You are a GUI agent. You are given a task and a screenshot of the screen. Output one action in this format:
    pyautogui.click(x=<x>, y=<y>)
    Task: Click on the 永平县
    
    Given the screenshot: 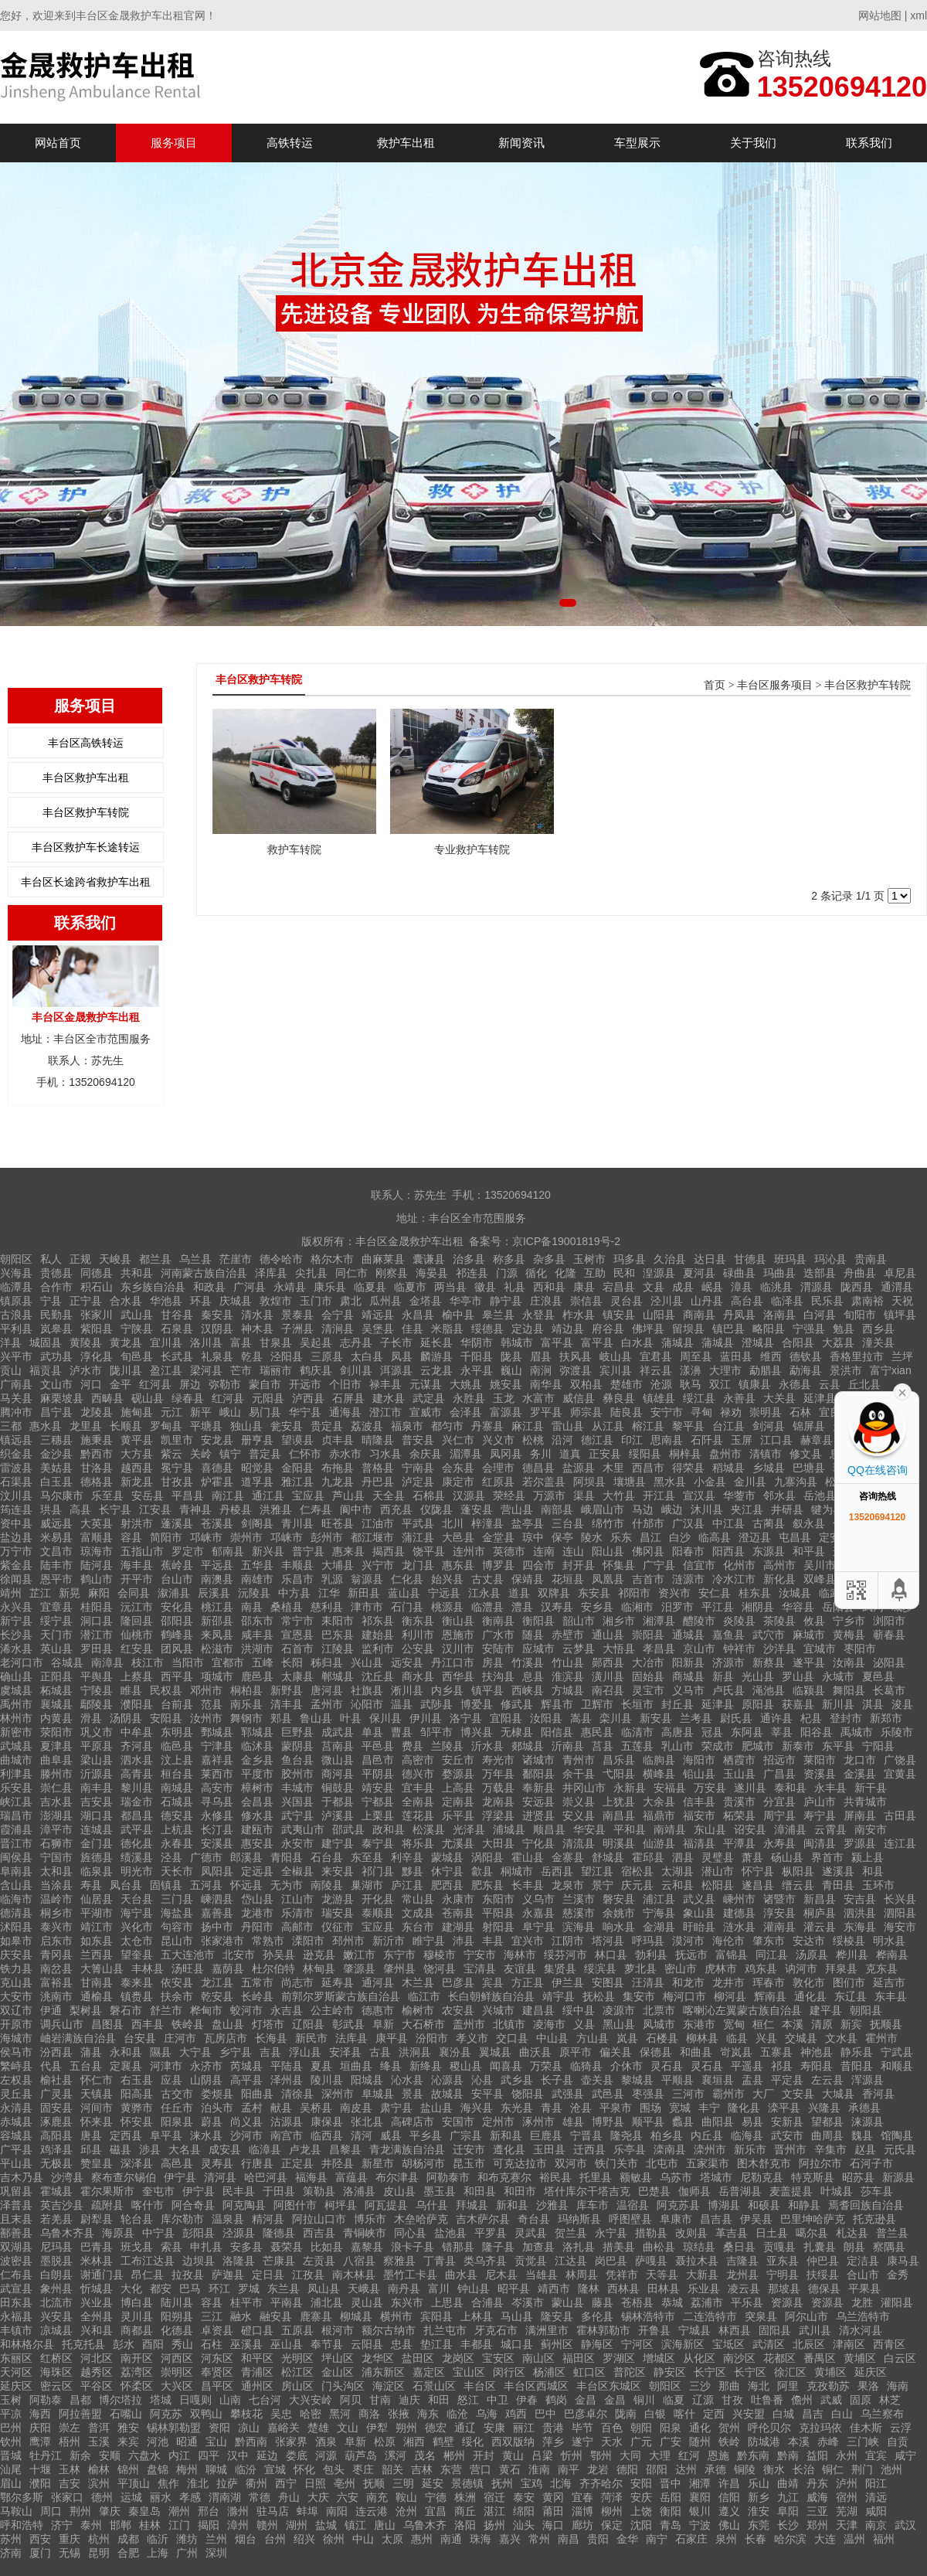 What is the action you would take?
    pyautogui.click(x=476, y=1370)
    